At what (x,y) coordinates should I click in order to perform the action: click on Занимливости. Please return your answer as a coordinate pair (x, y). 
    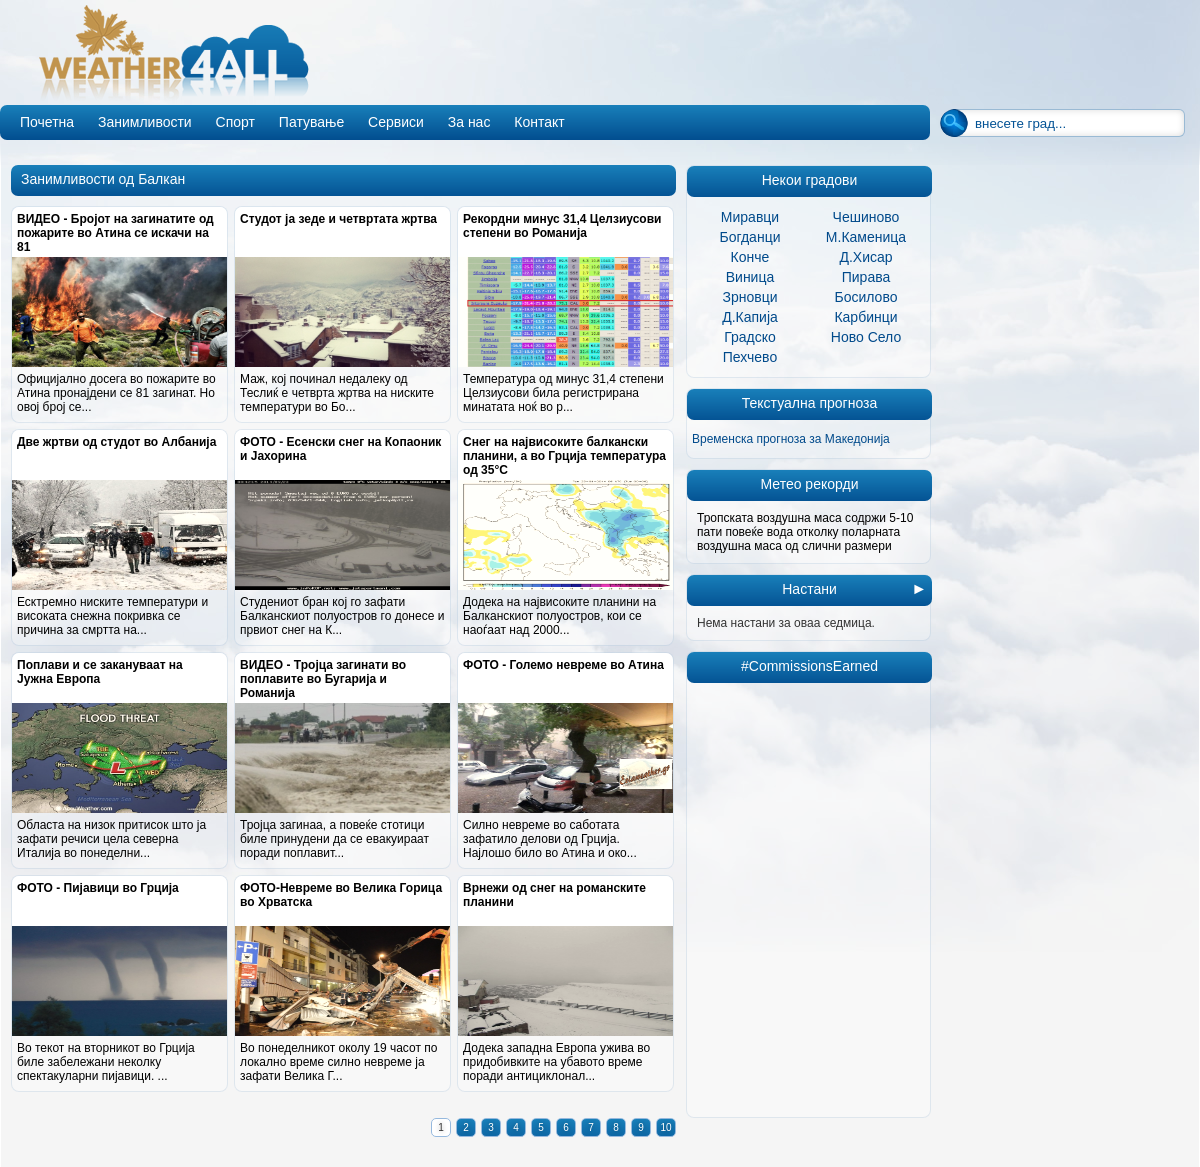
    Looking at the image, I should click on (145, 122).